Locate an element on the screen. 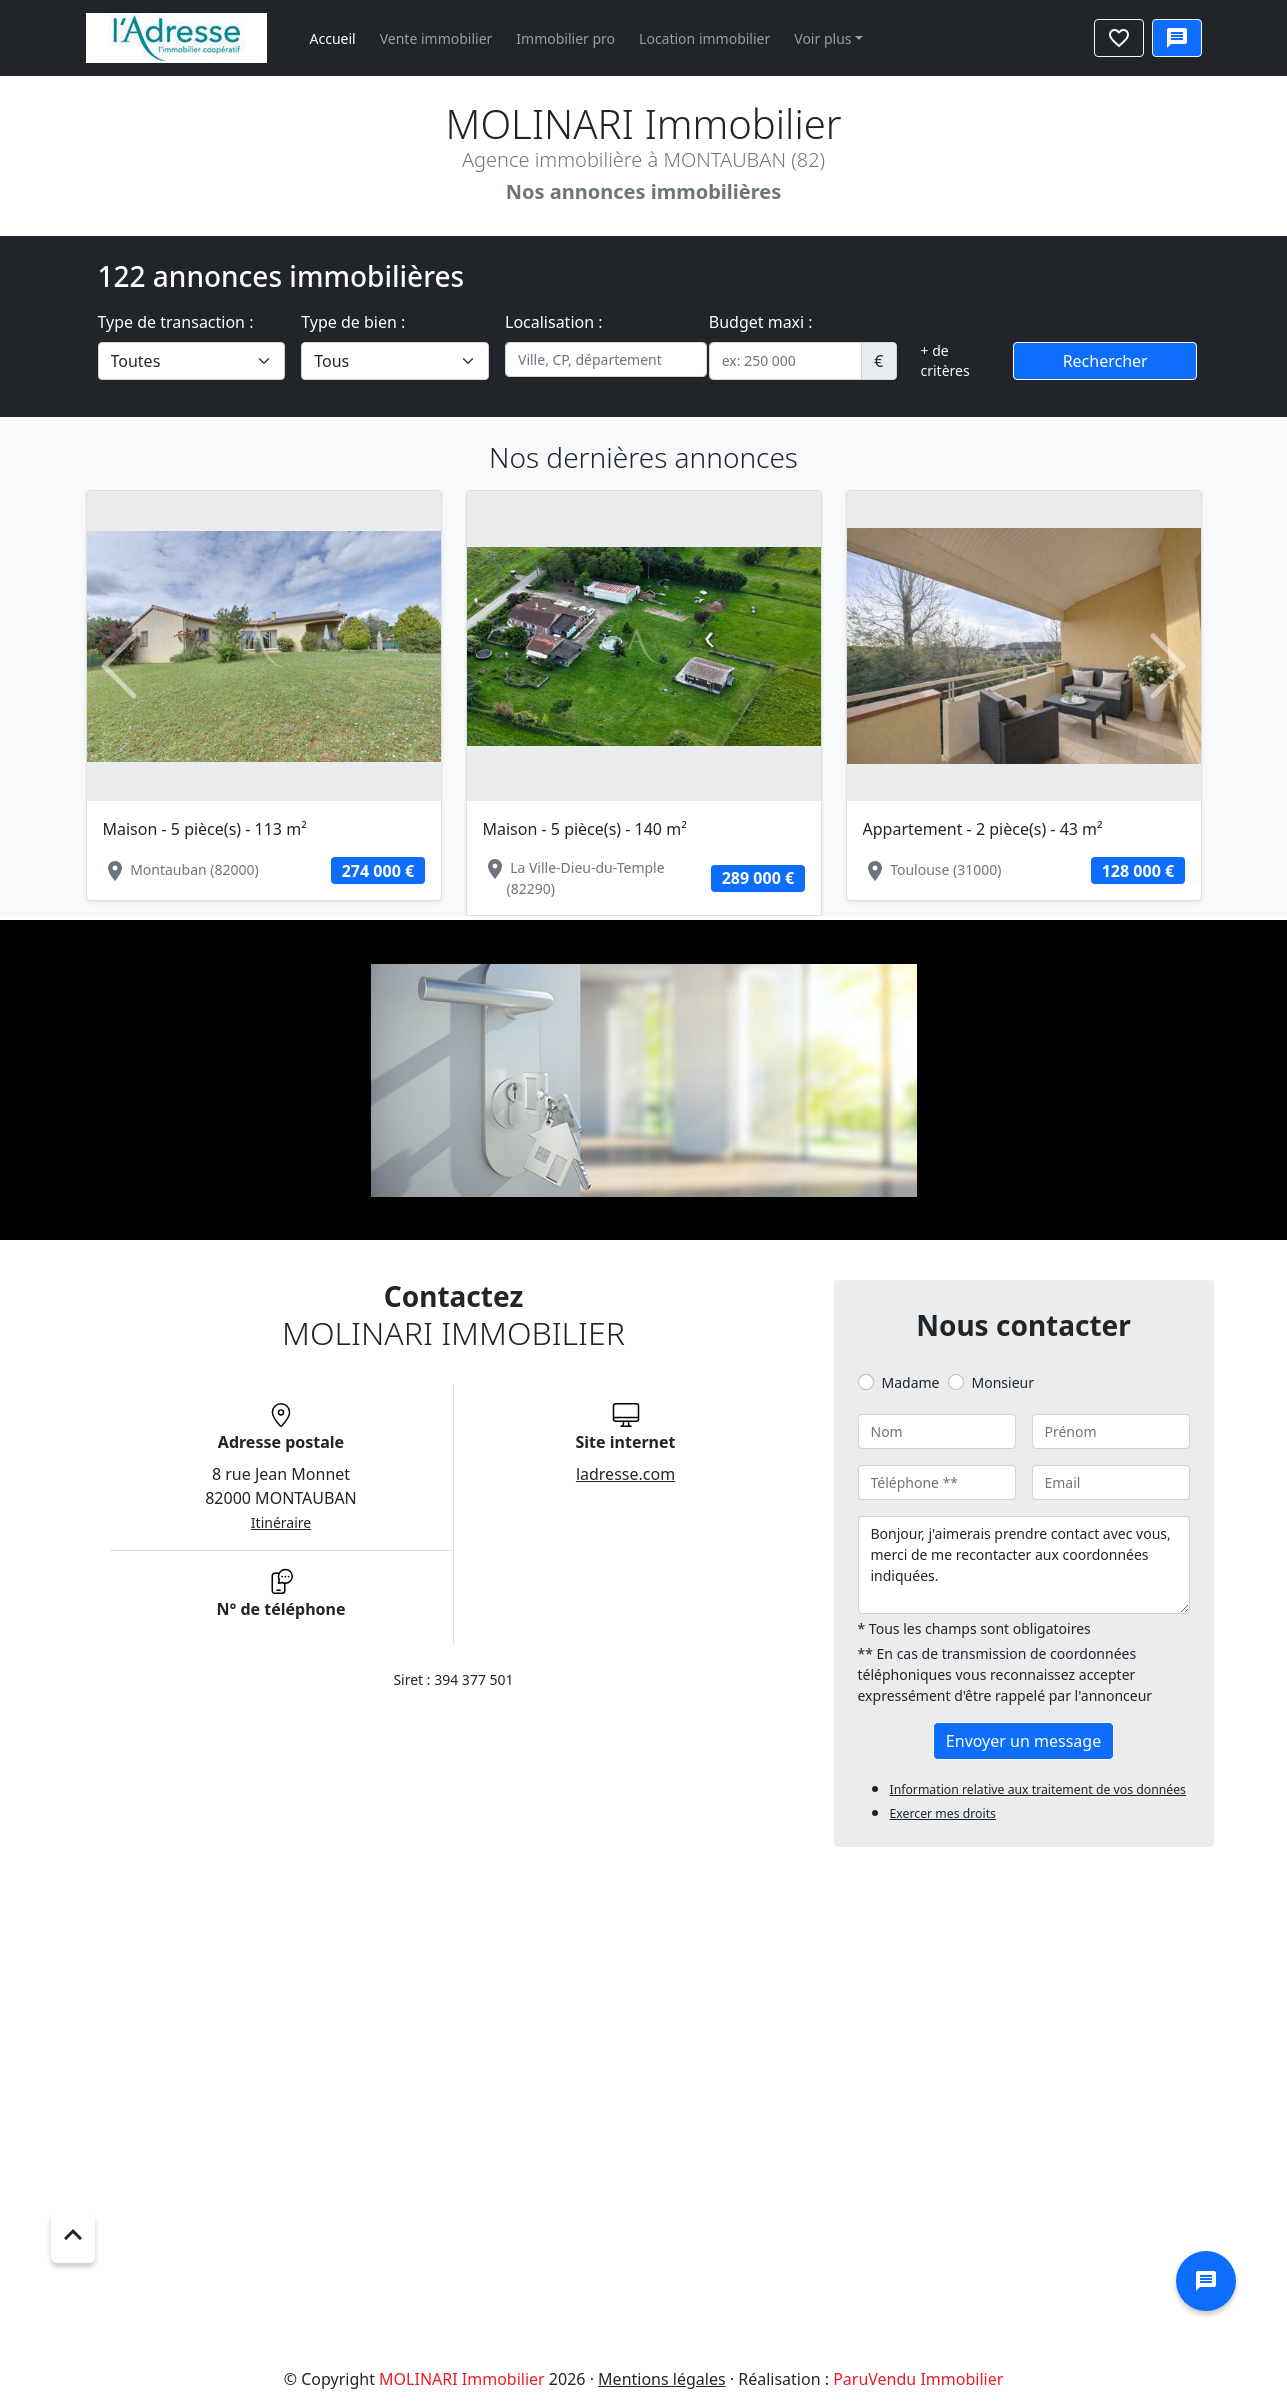  Envoyer un message is located at coordinates (1023, 1741).